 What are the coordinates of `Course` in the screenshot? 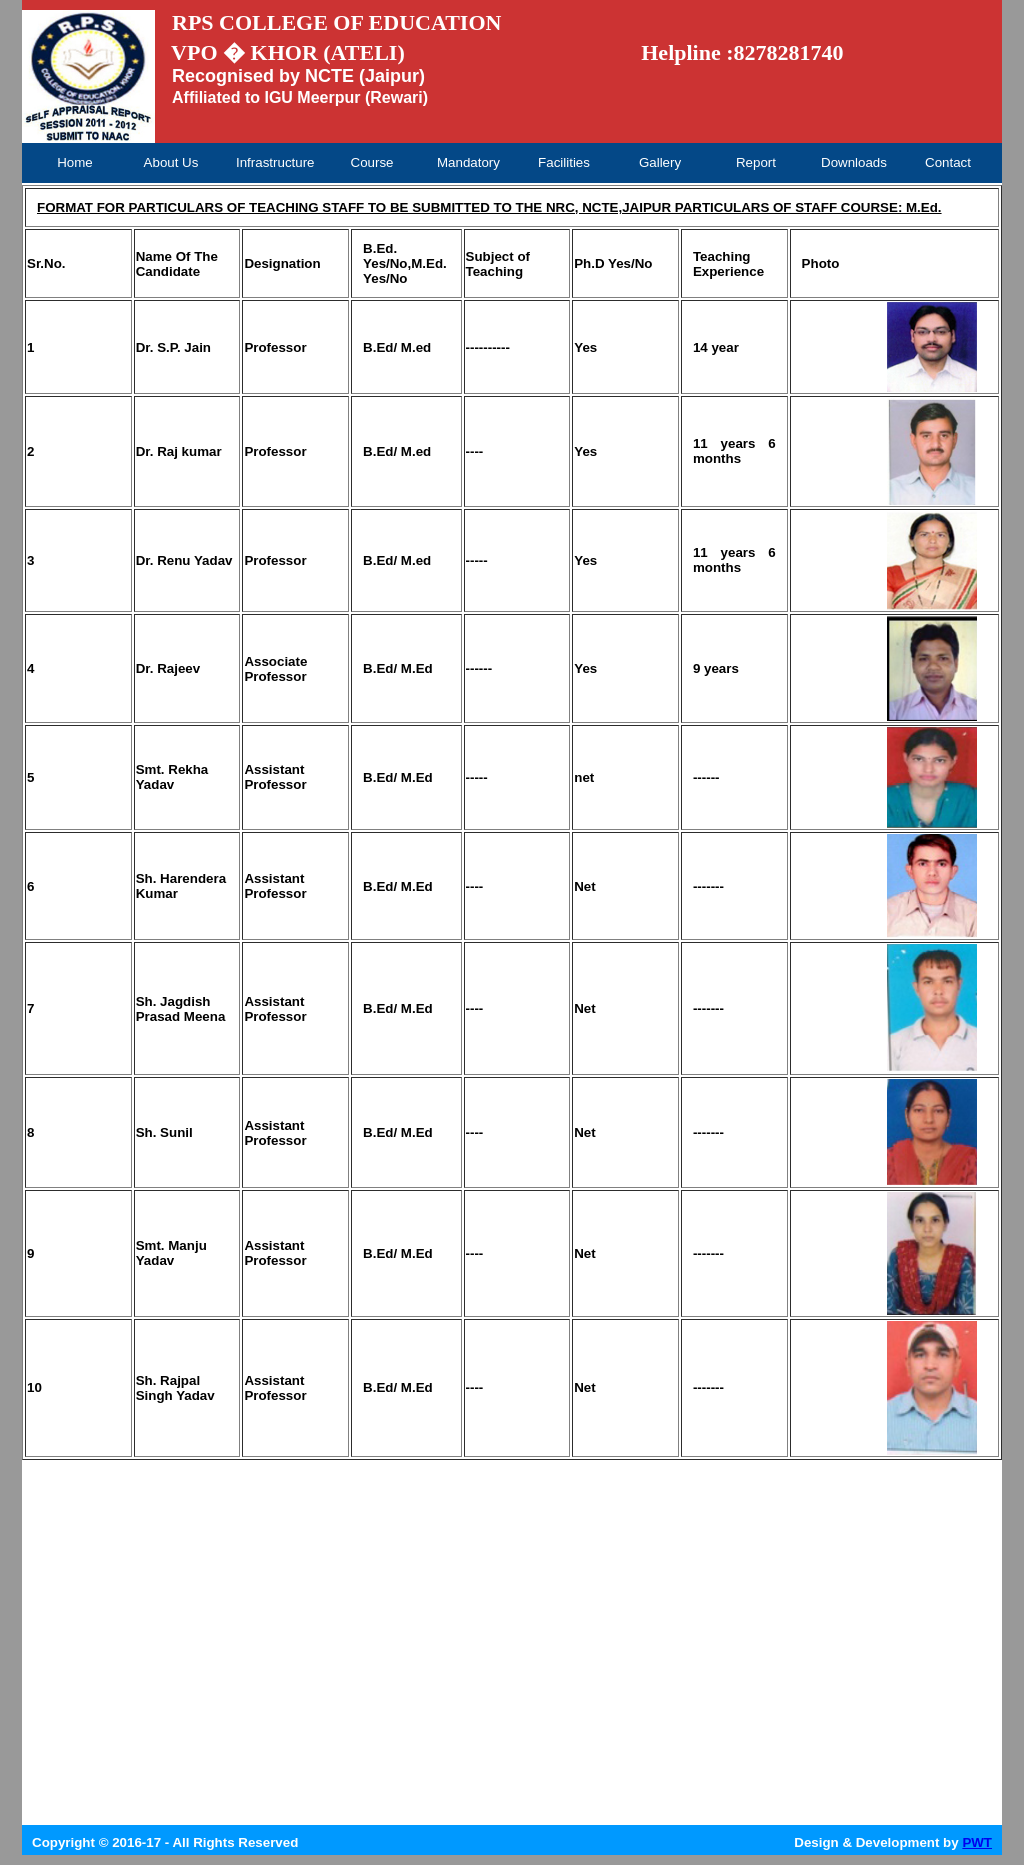 It's located at (372, 162).